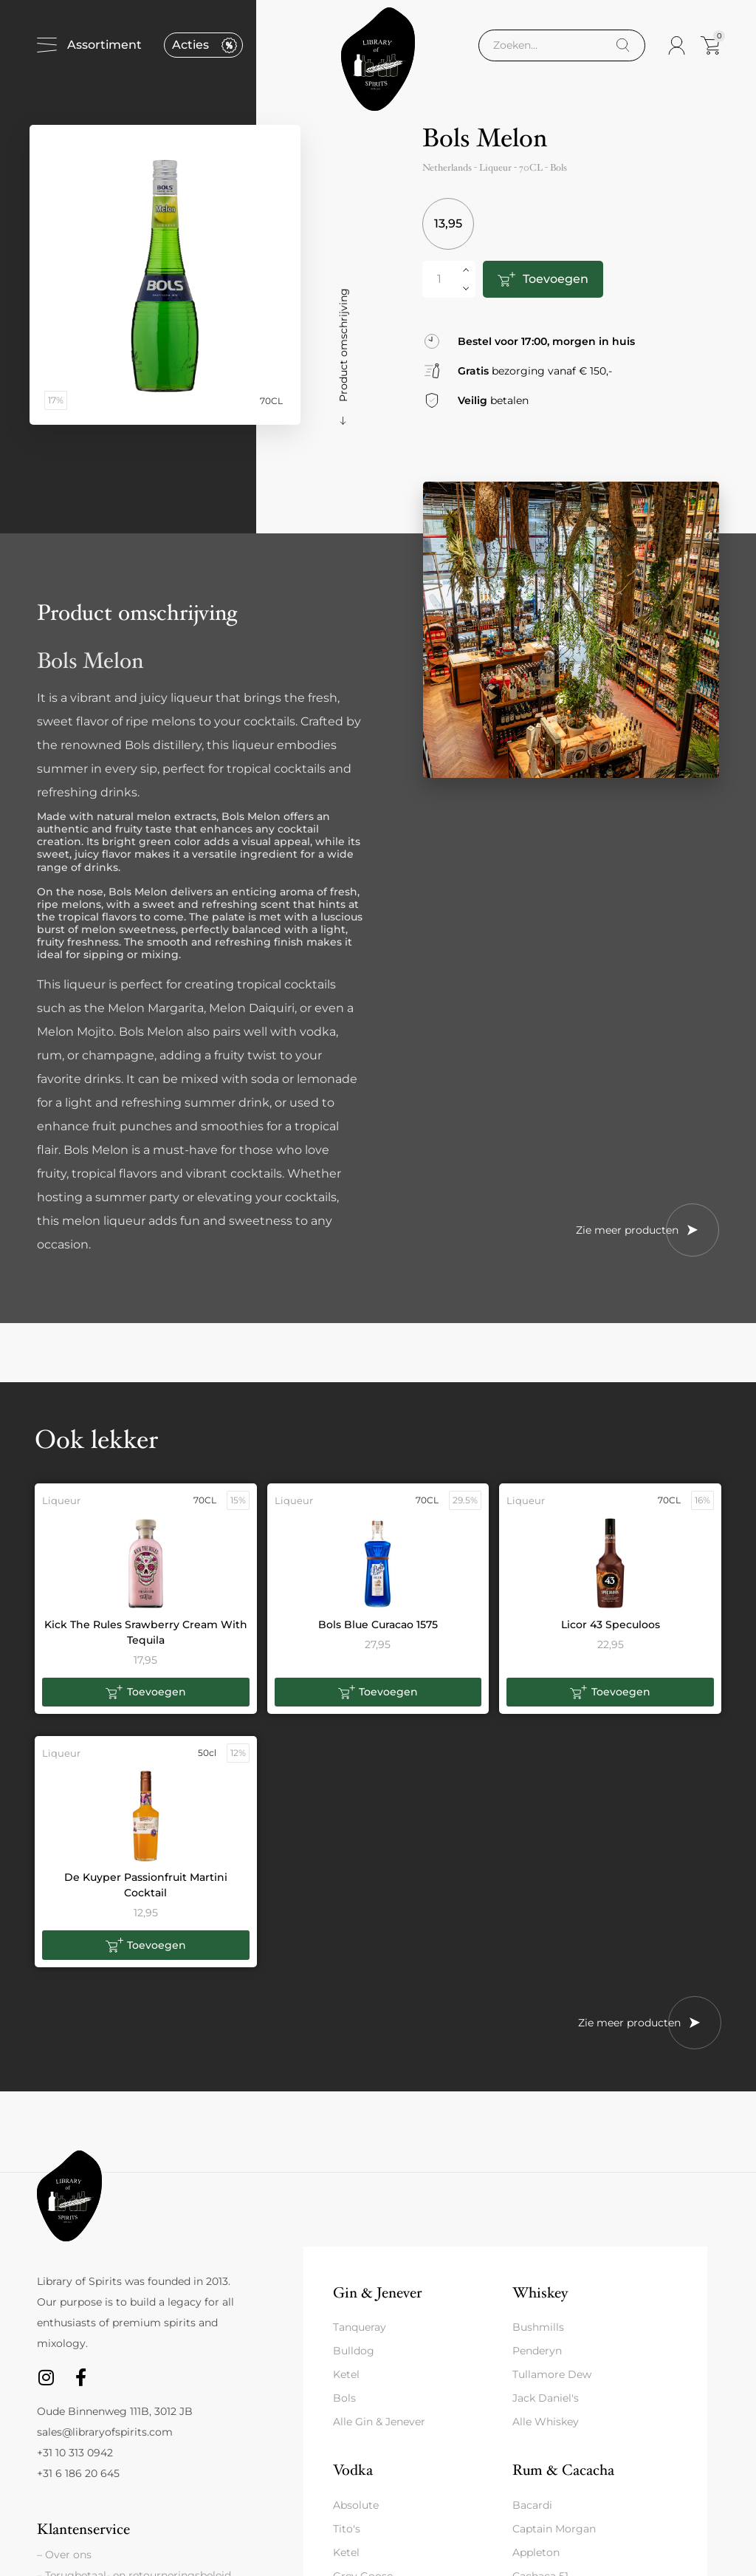  Describe the element at coordinates (558, 168) in the screenshot. I see `Bols` at that location.